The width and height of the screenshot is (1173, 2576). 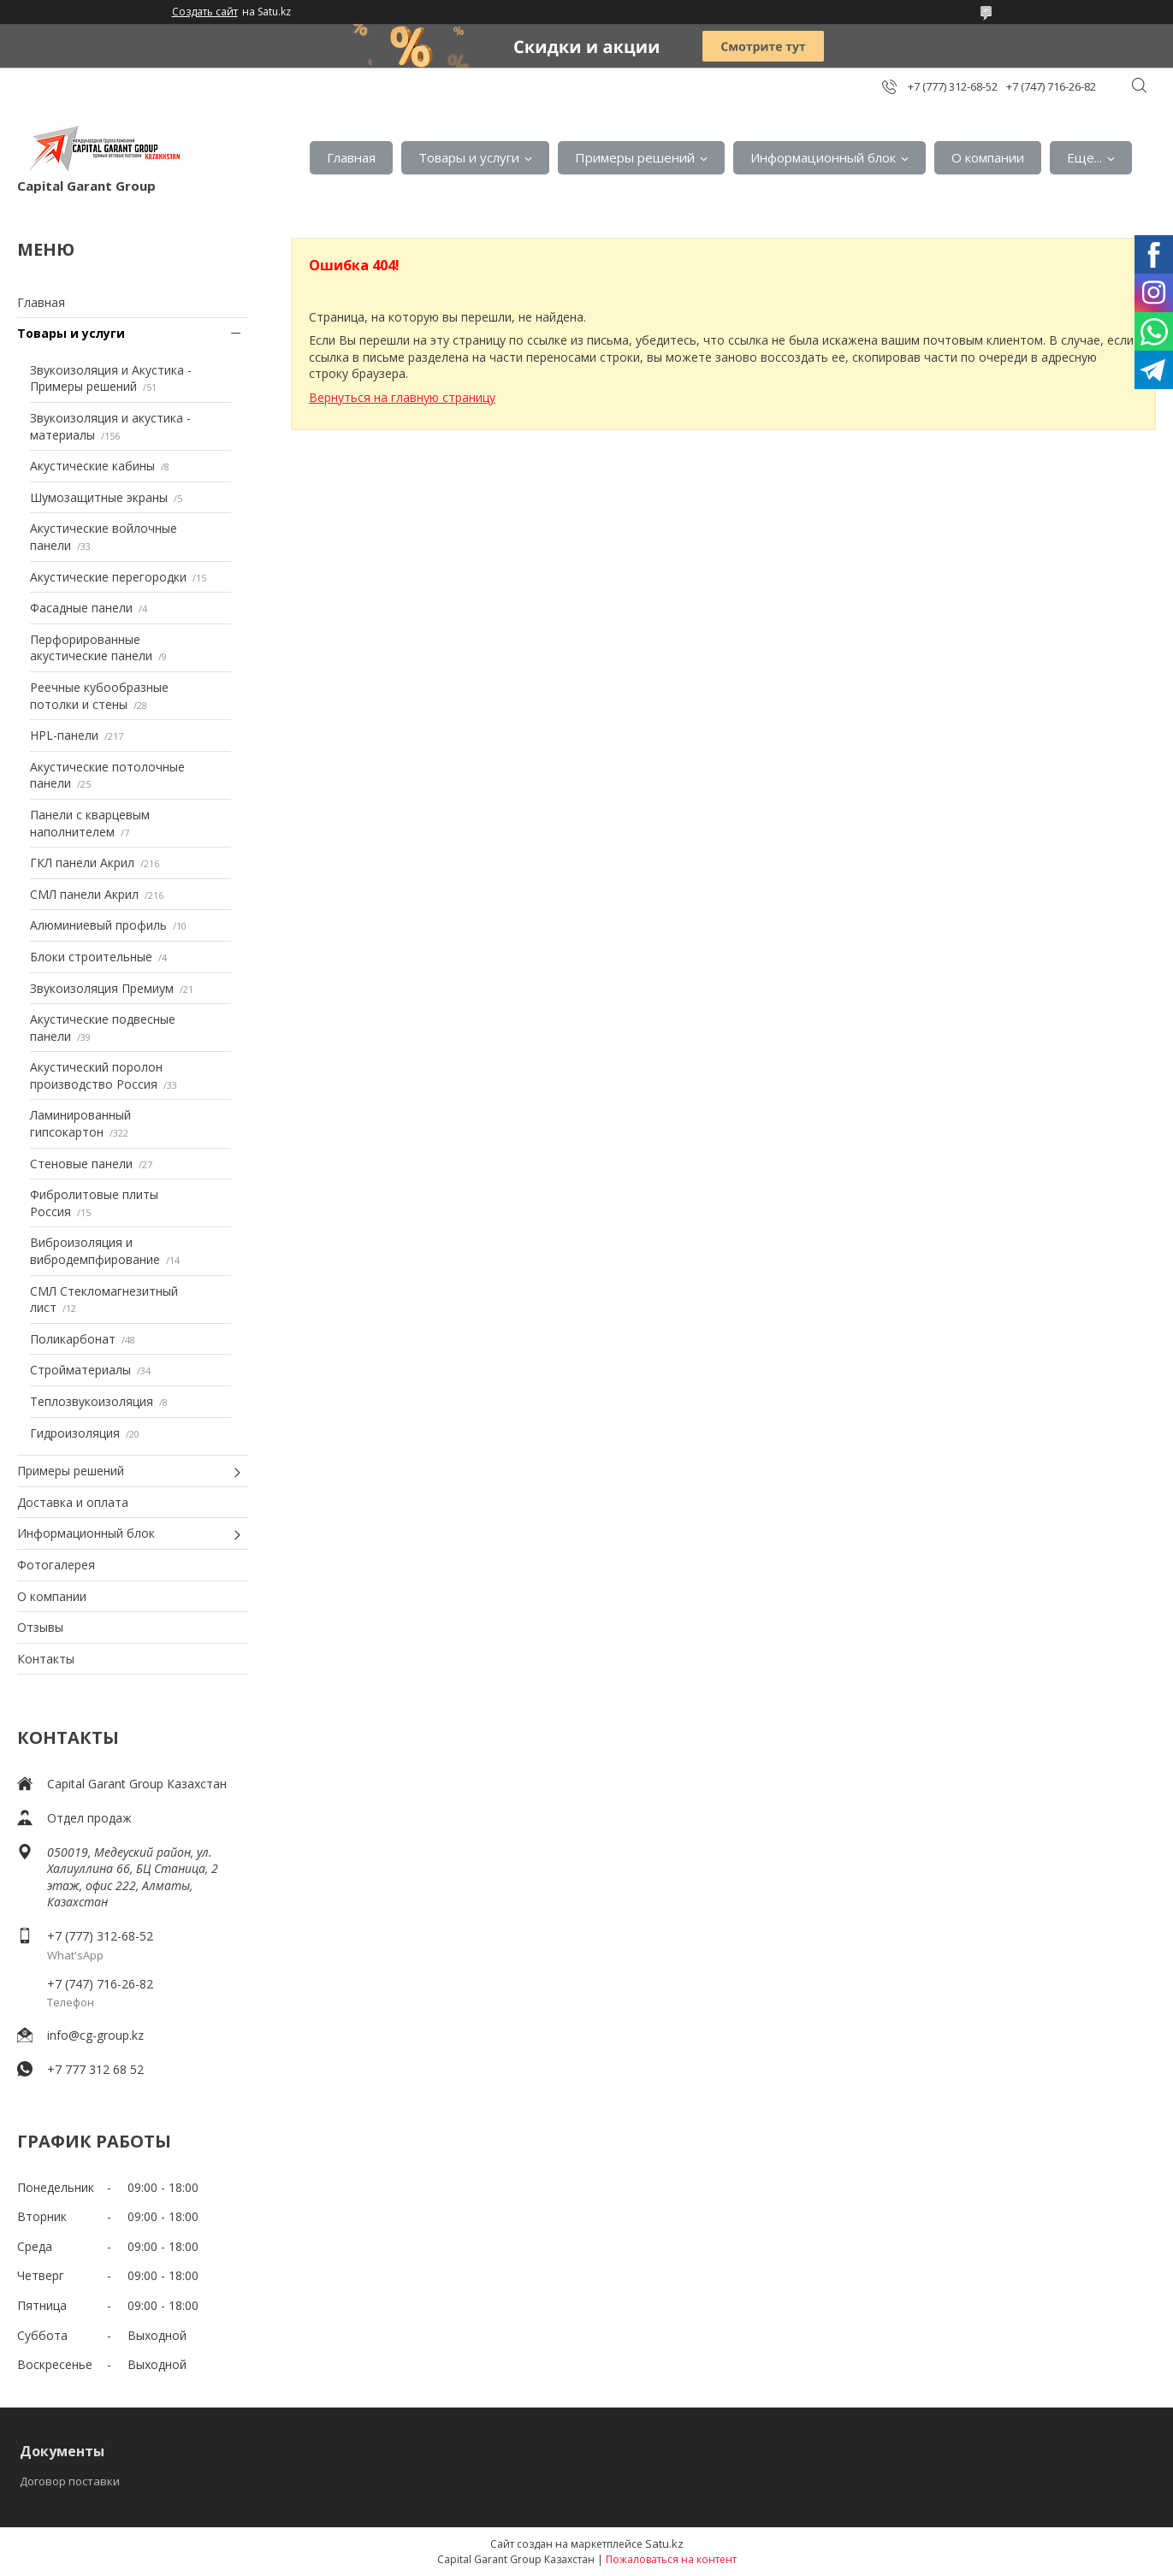 I want to click on Ламинированный гипсокартон, so click(x=80, y=1123).